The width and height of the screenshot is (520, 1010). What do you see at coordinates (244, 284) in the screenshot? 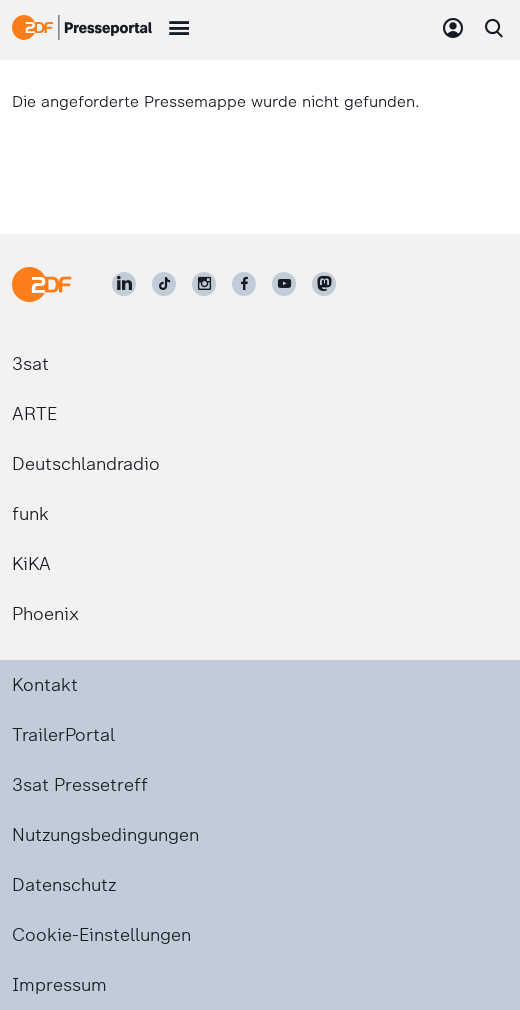
I see `[ZDF auf Facebook]` at bounding box center [244, 284].